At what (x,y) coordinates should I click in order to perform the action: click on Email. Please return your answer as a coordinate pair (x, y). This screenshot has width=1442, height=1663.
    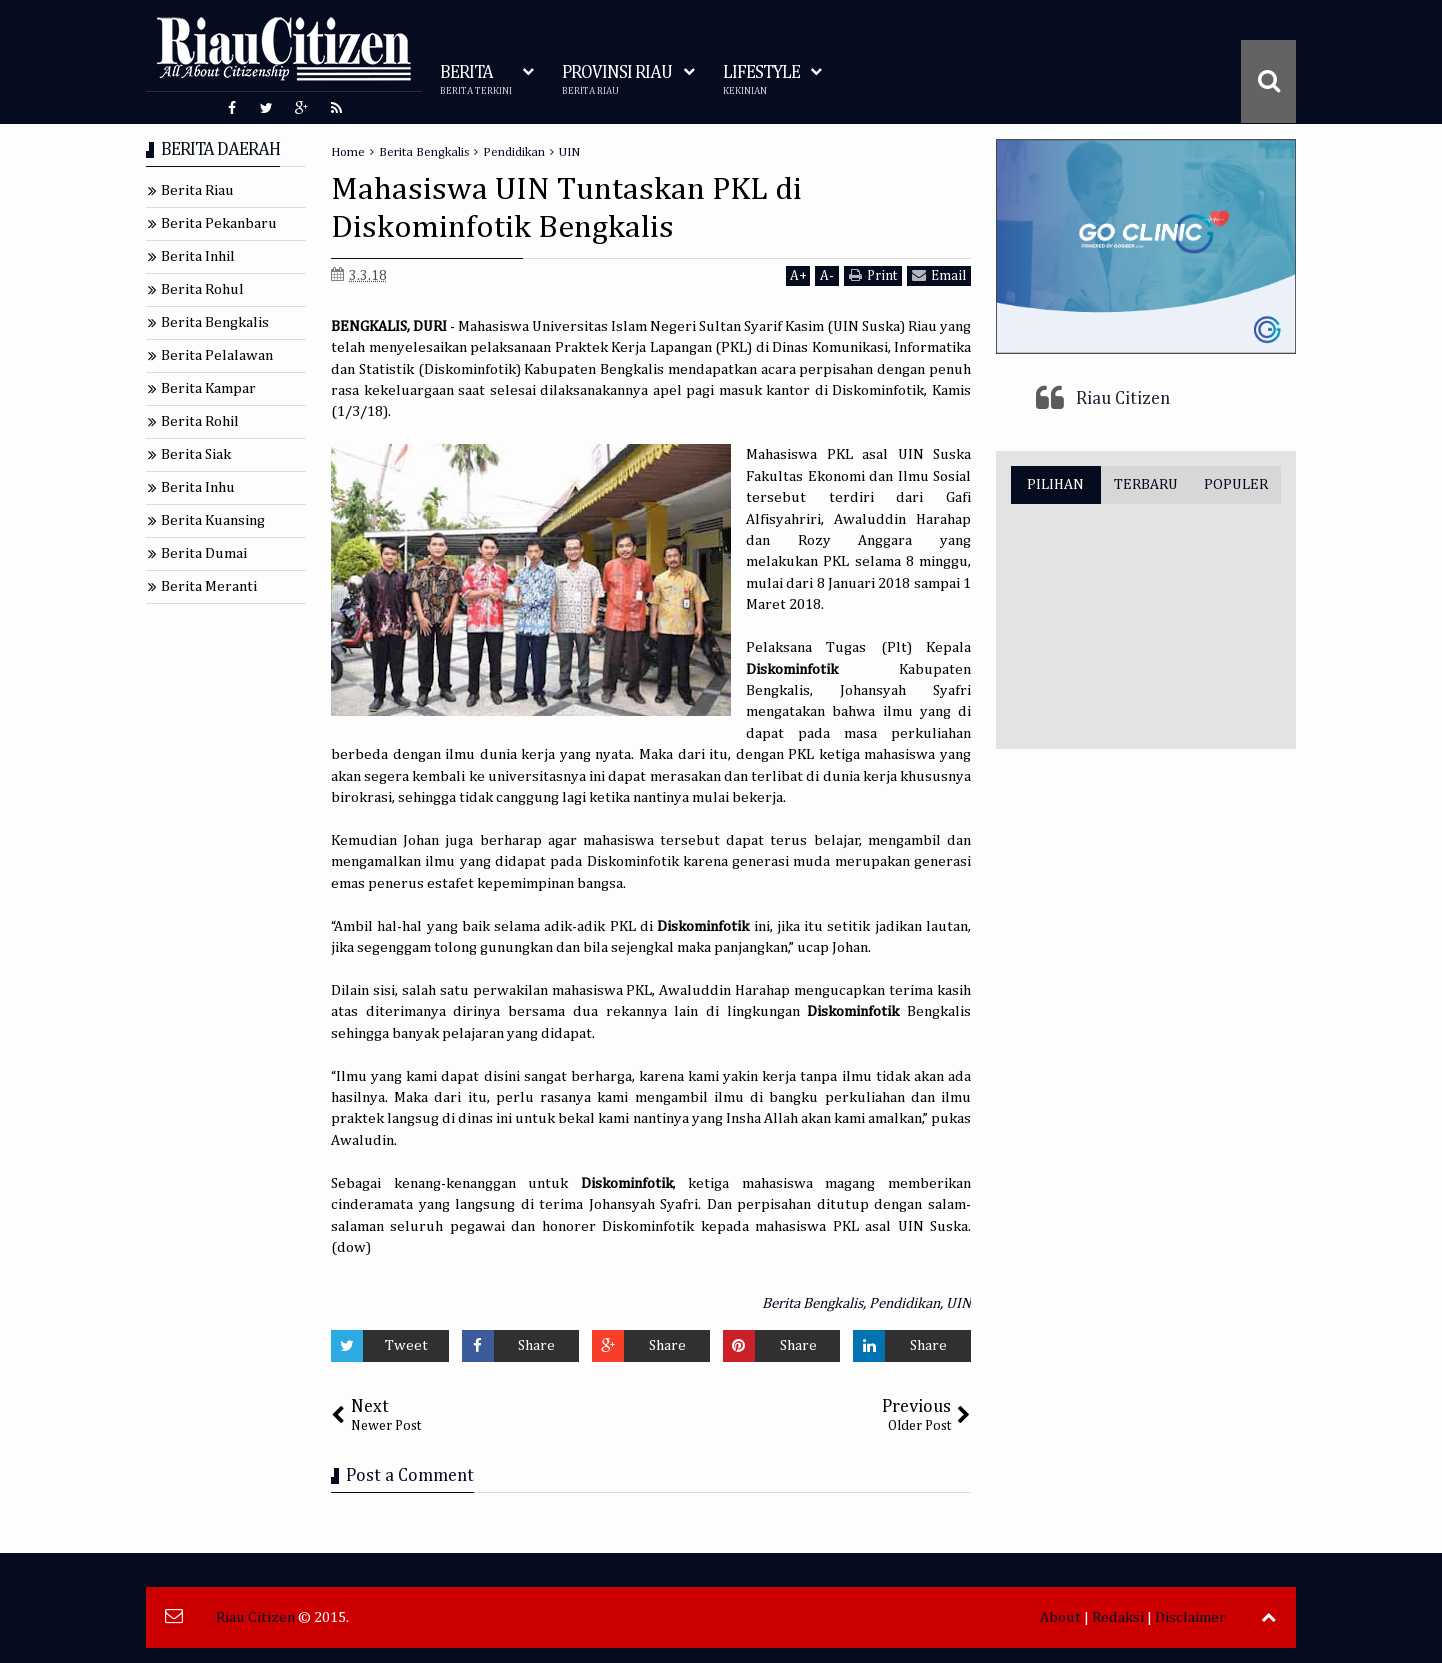
    Looking at the image, I should click on (939, 275).